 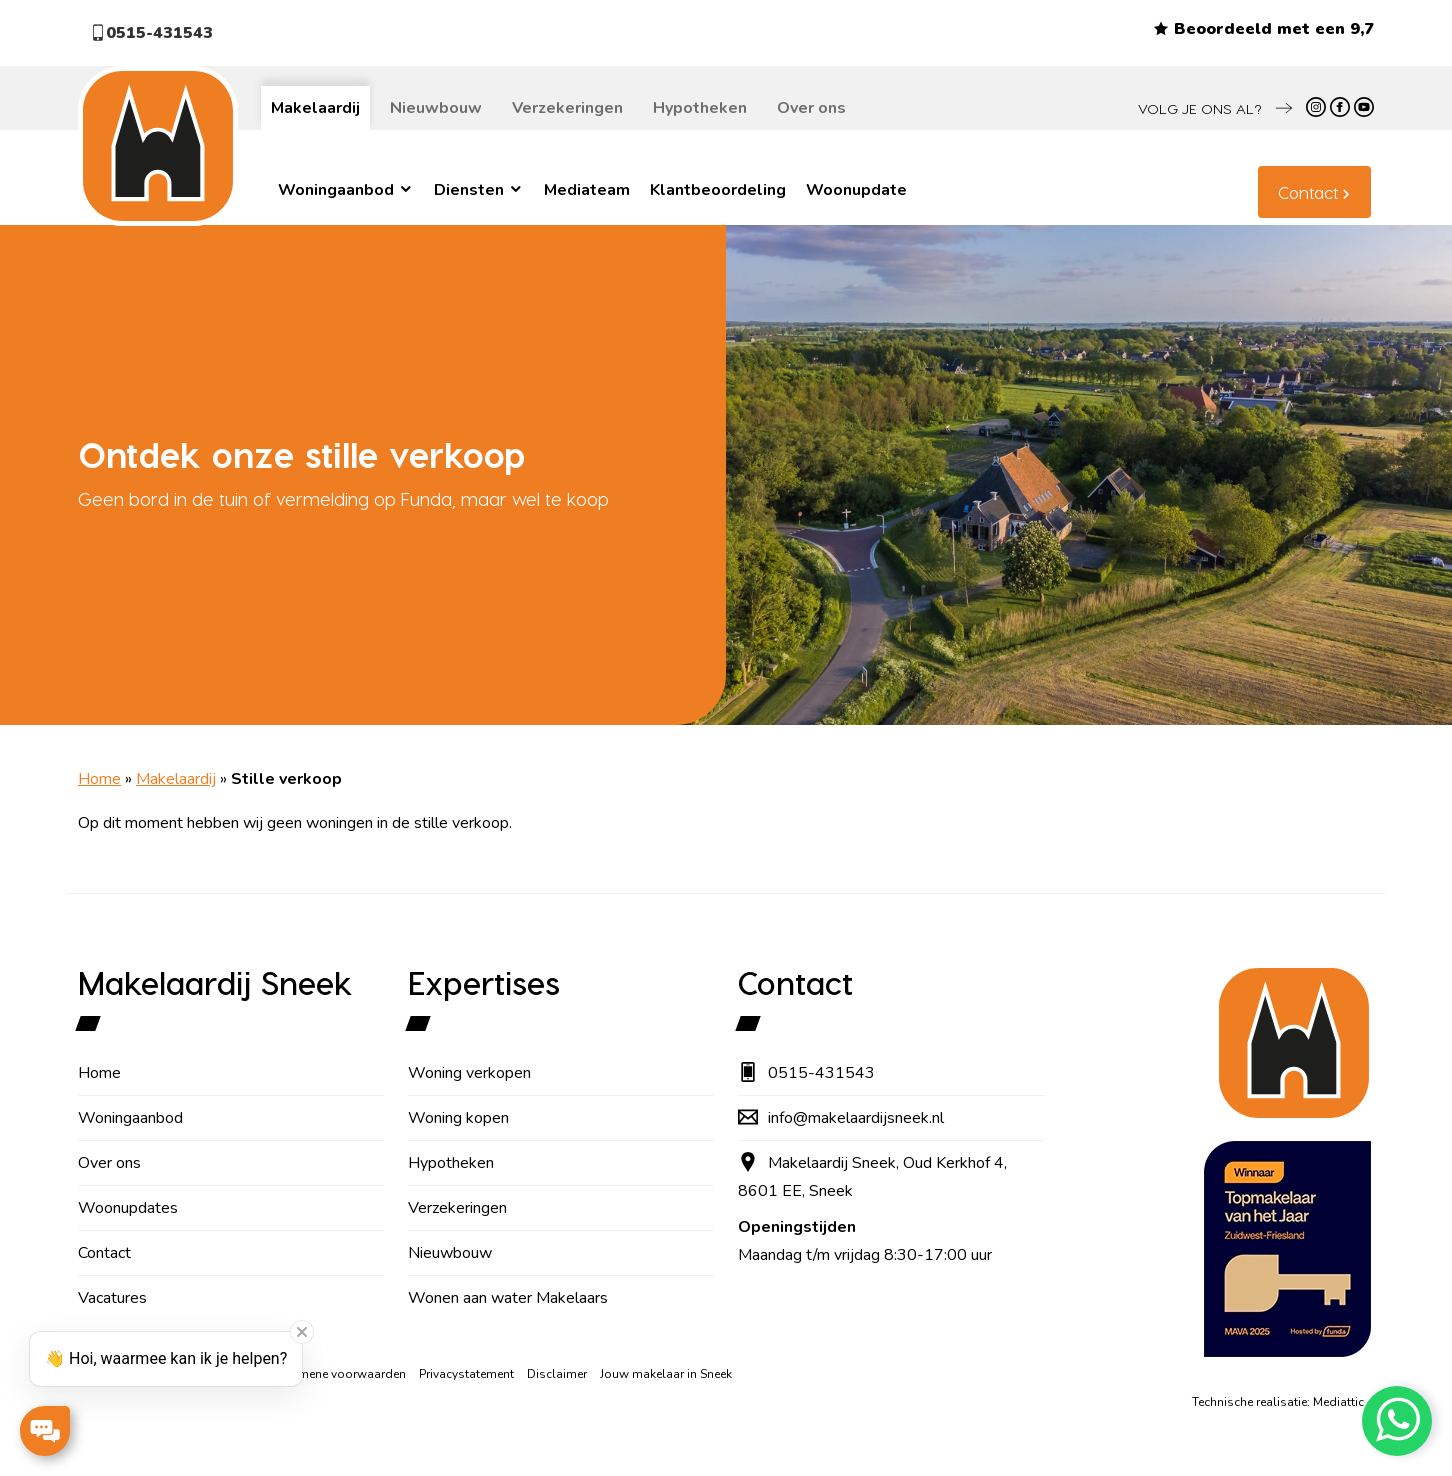 What do you see at coordinates (718, 190) in the screenshot?
I see `Klantbeoordeling` at bounding box center [718, 190].